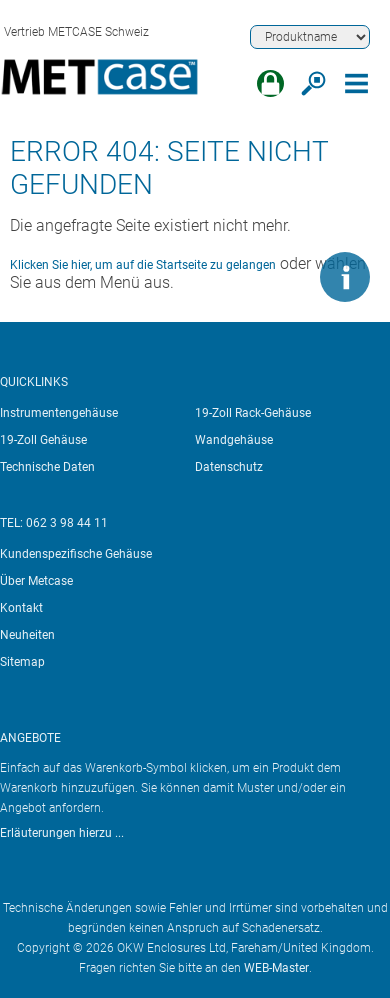 Image resolution: width=390 pixels, height=998 pixels. I want to click on Instrumentengehäuse, so click(59, 413).